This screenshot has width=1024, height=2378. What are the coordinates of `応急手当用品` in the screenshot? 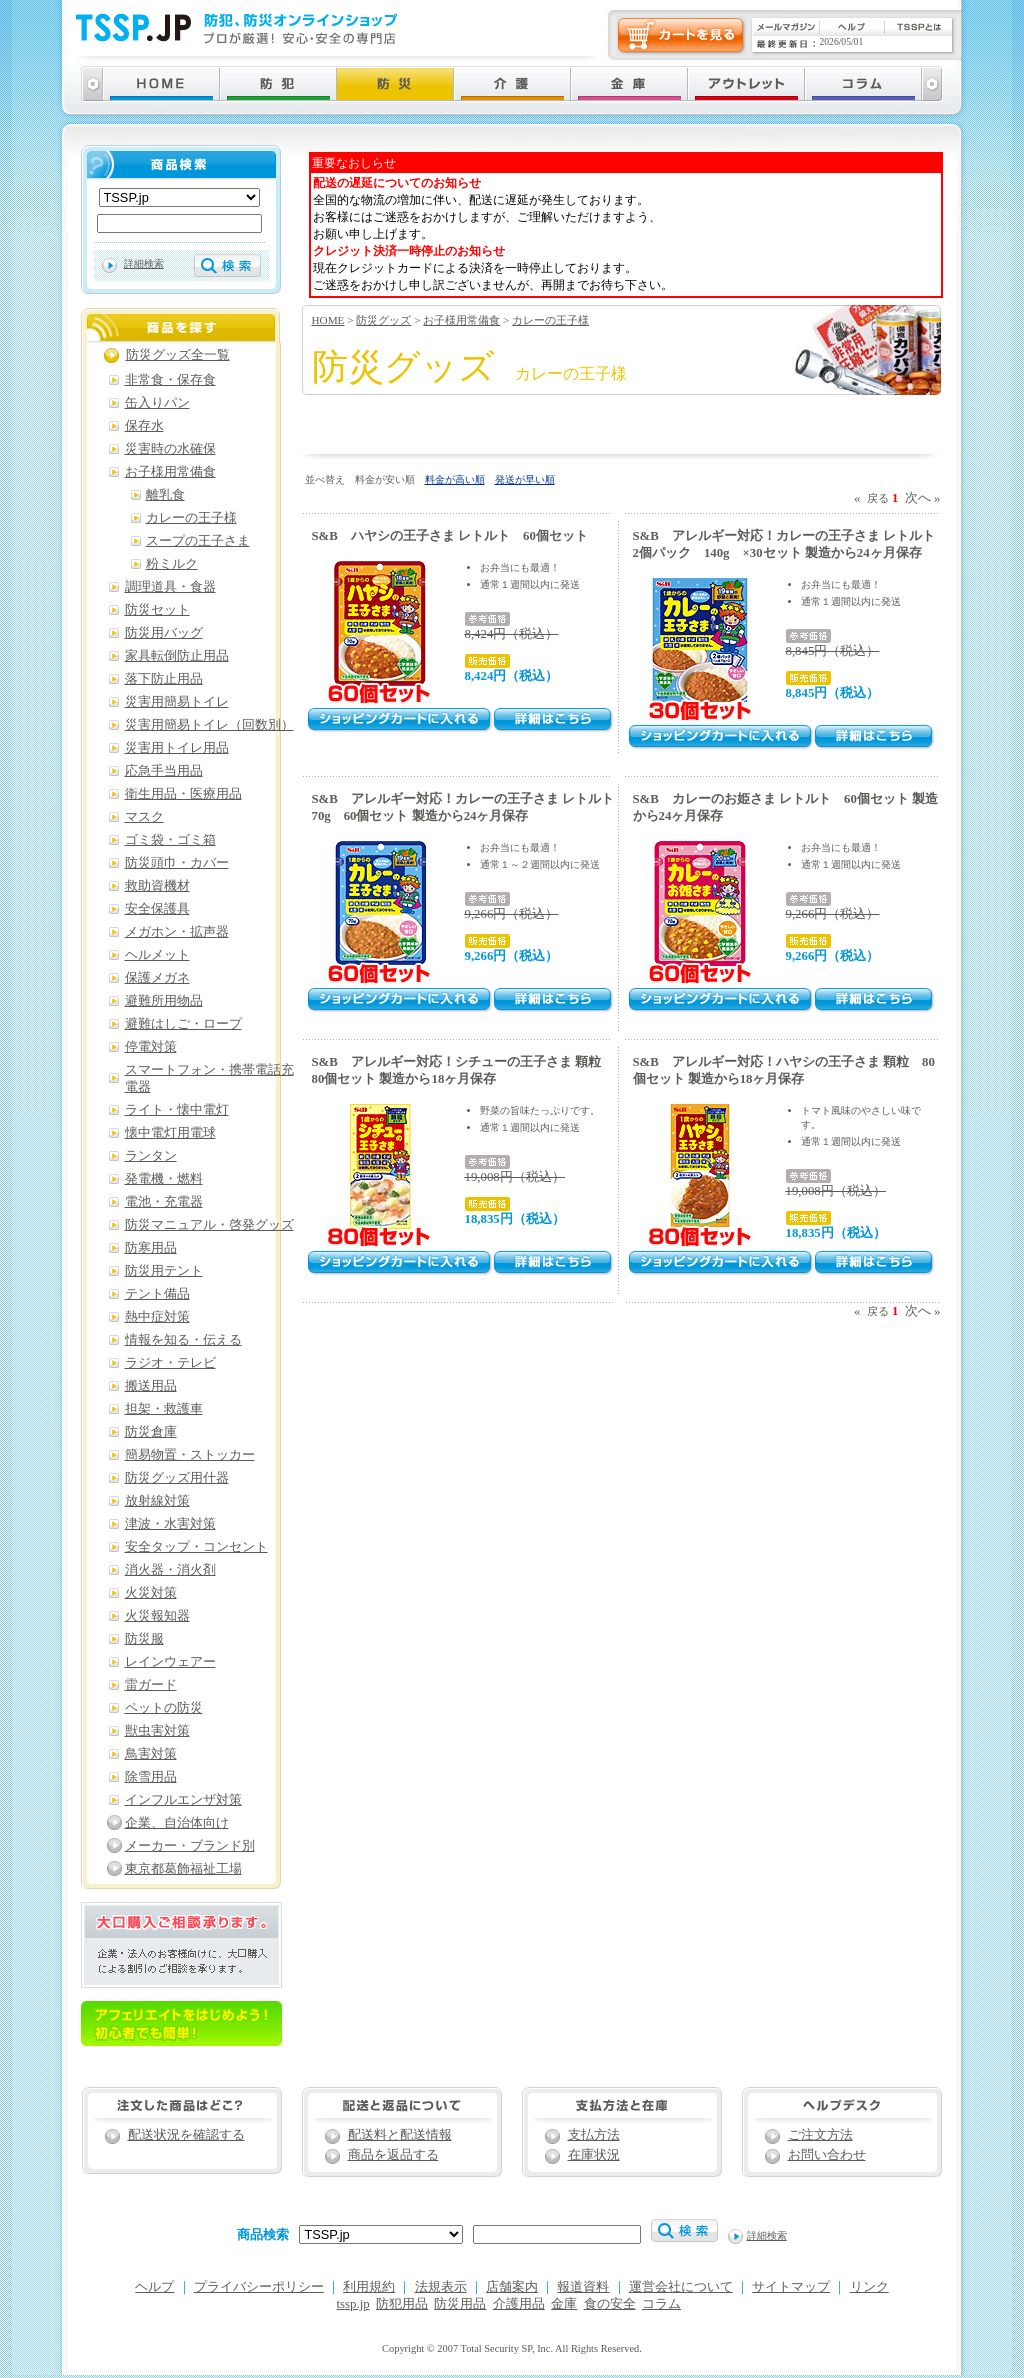 It's located at (164, 771).